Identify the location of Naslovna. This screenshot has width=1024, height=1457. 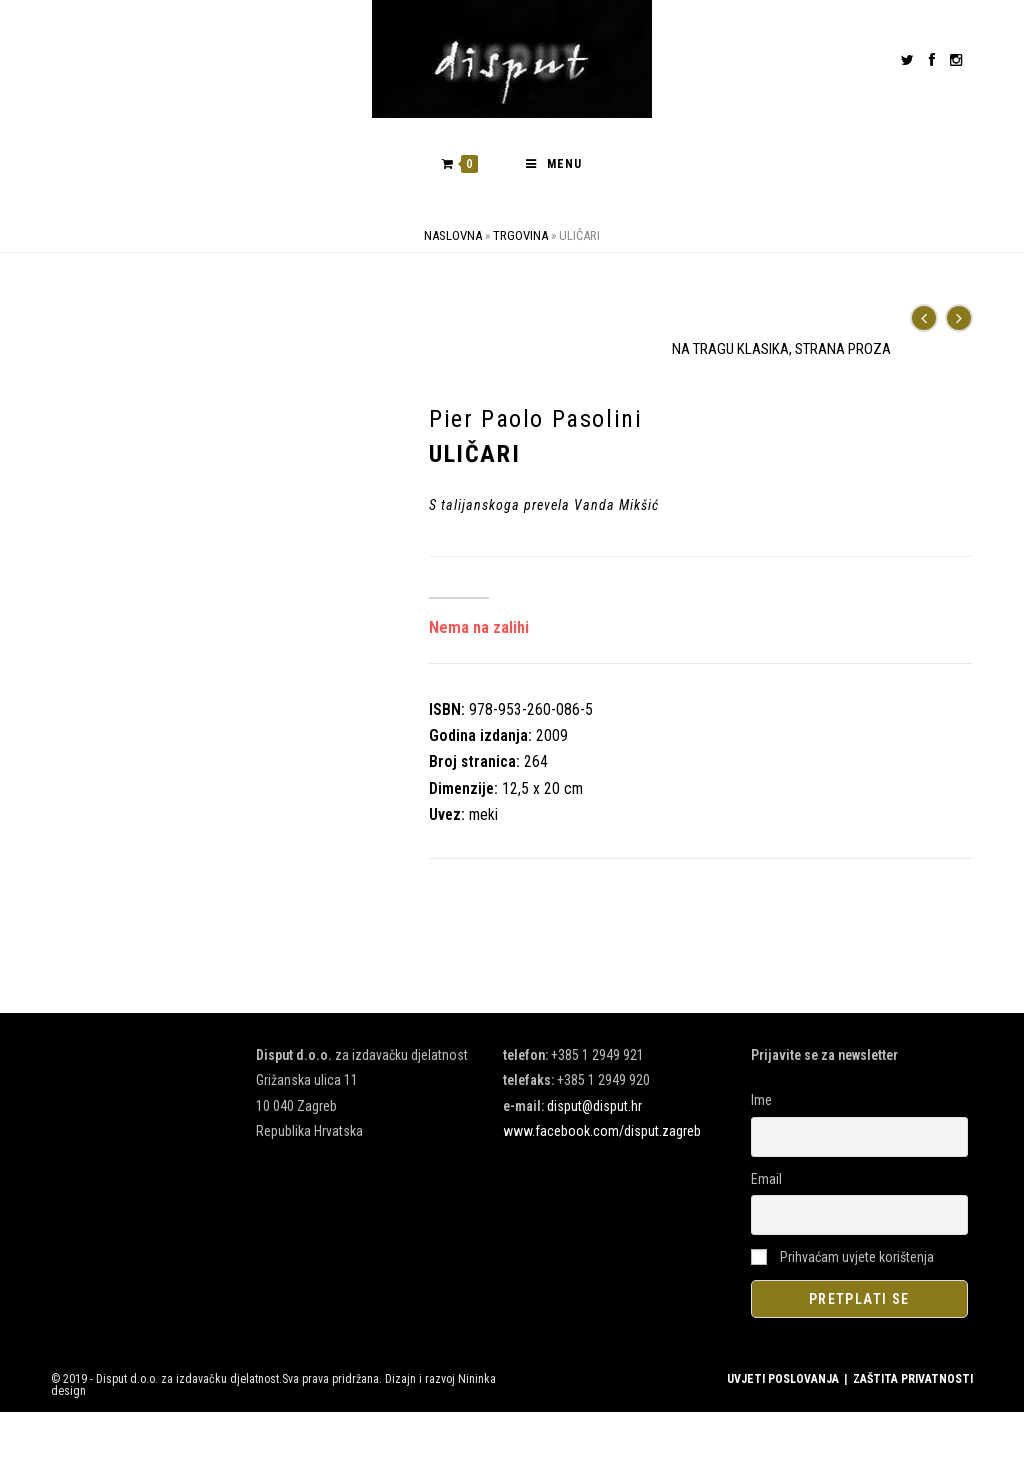
(453, 235).